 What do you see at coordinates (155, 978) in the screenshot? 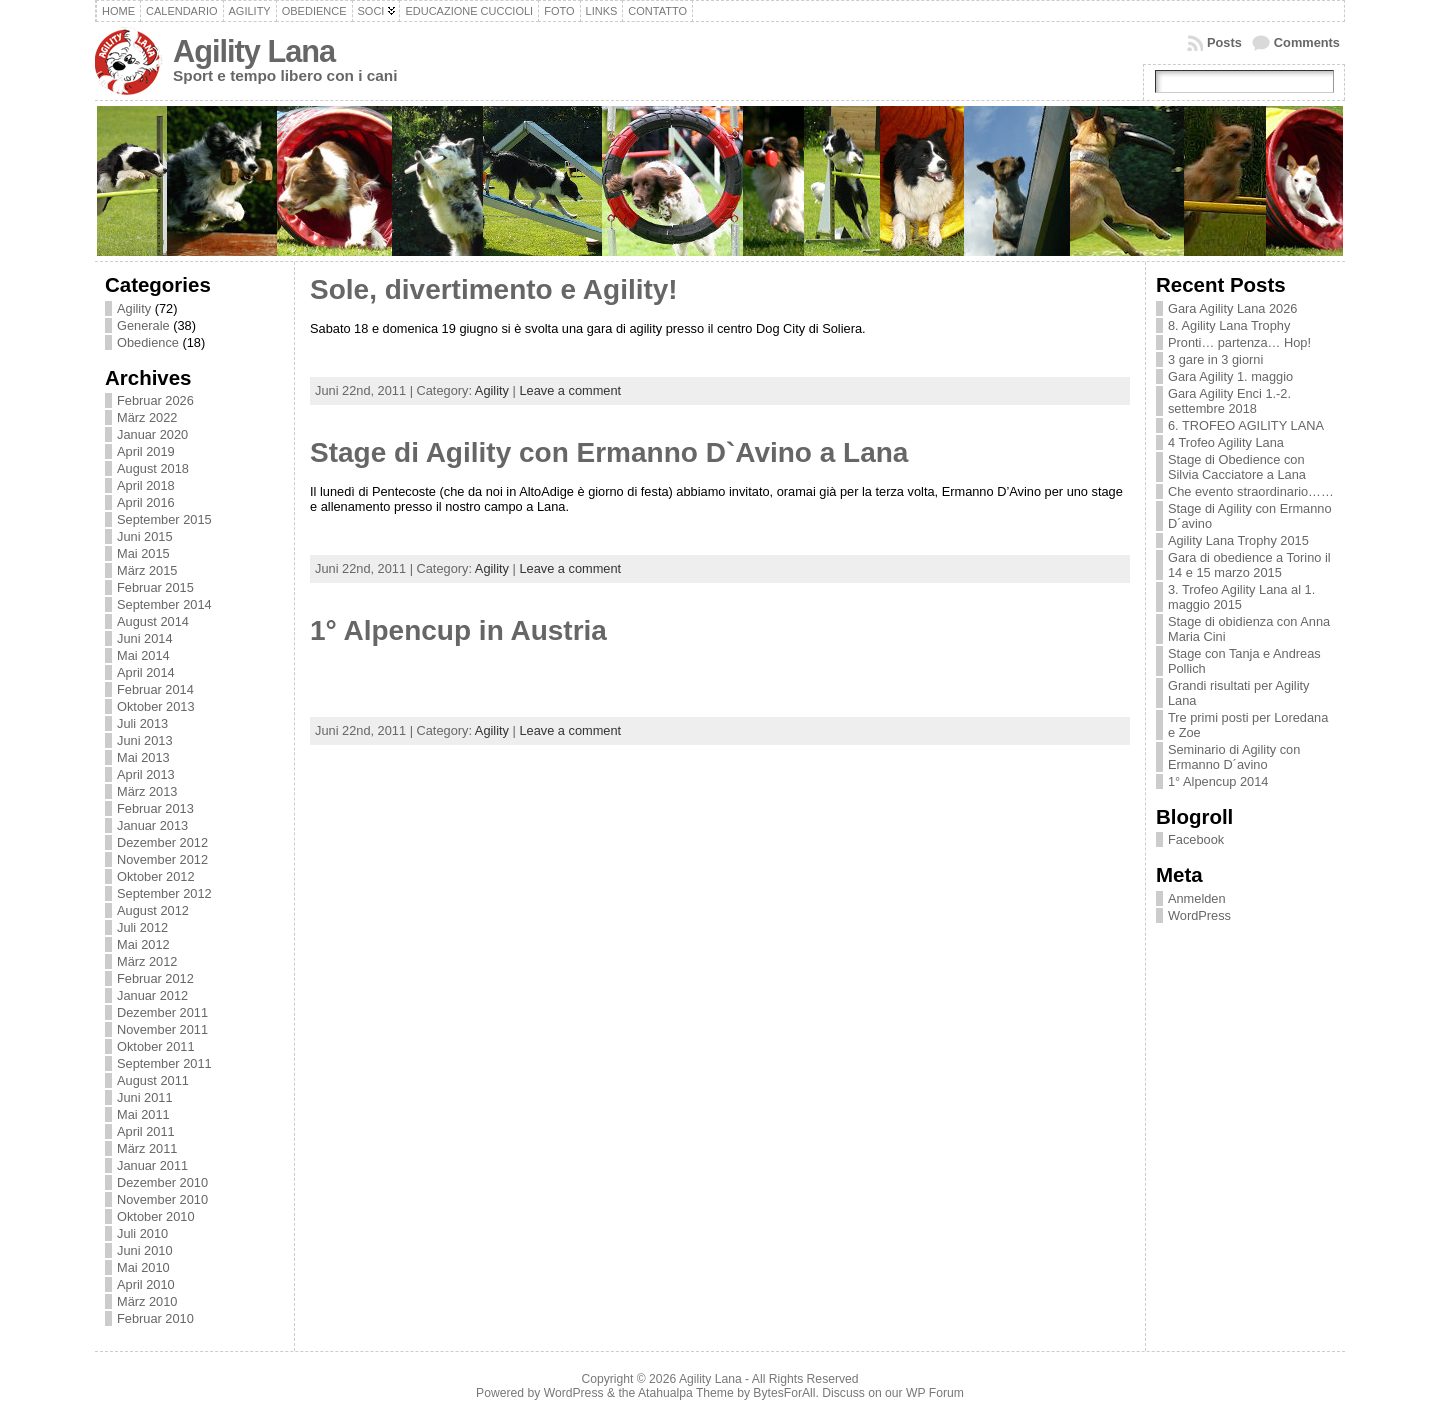
I see `Februar 2012` at bounding box center [155, 978].